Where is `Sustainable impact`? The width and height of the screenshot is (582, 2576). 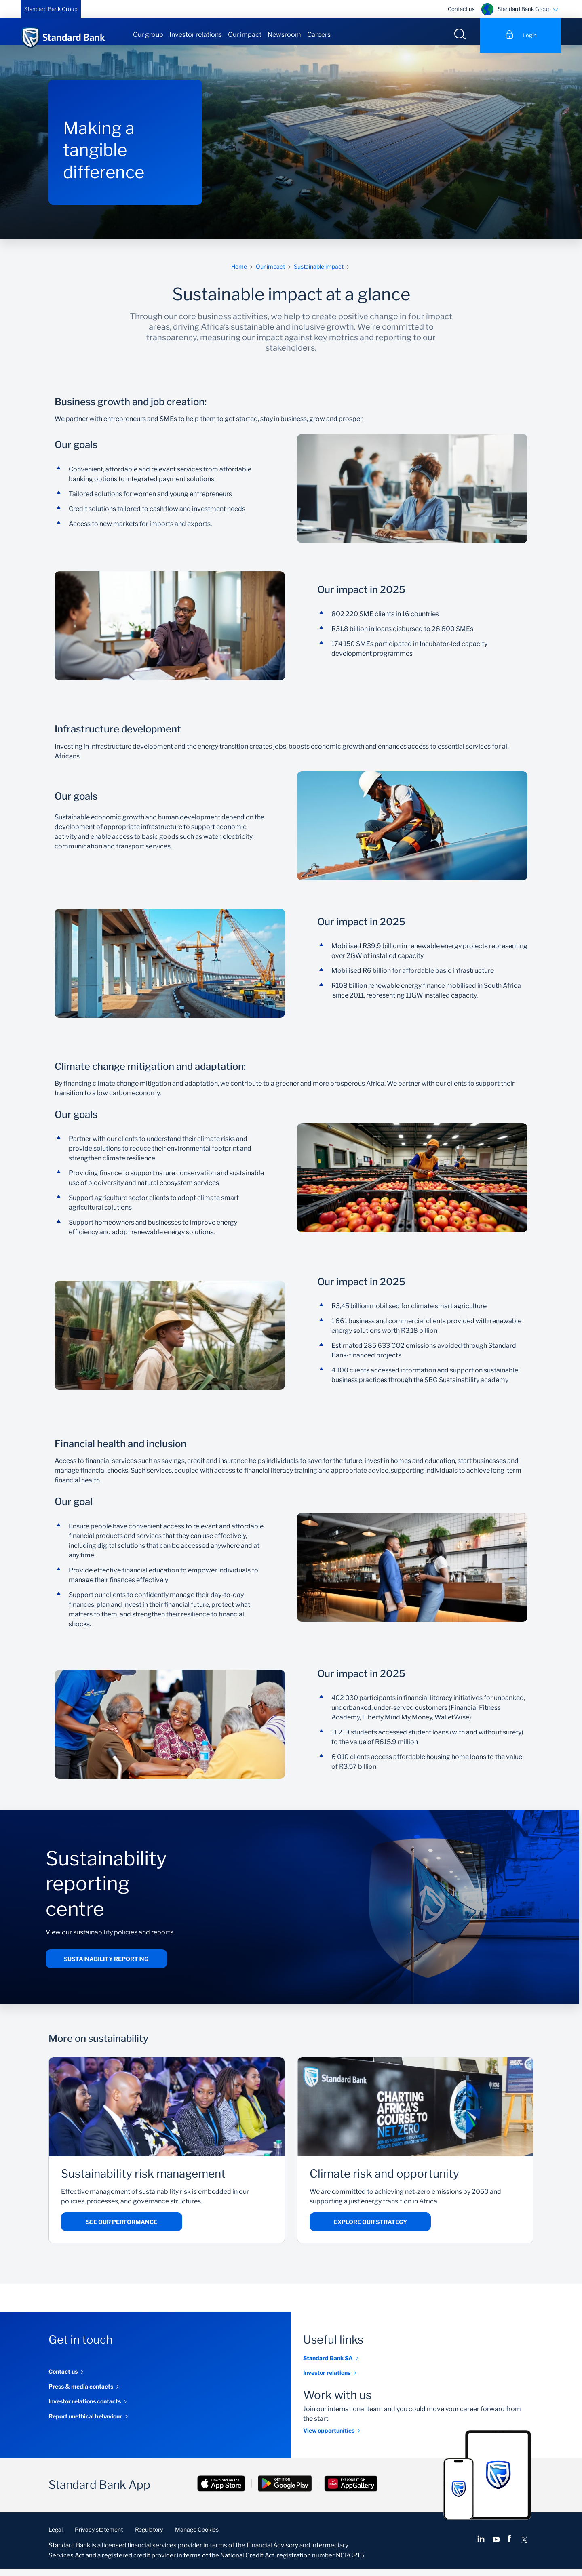
Sustainable impact is located at coordinates (319, 273).